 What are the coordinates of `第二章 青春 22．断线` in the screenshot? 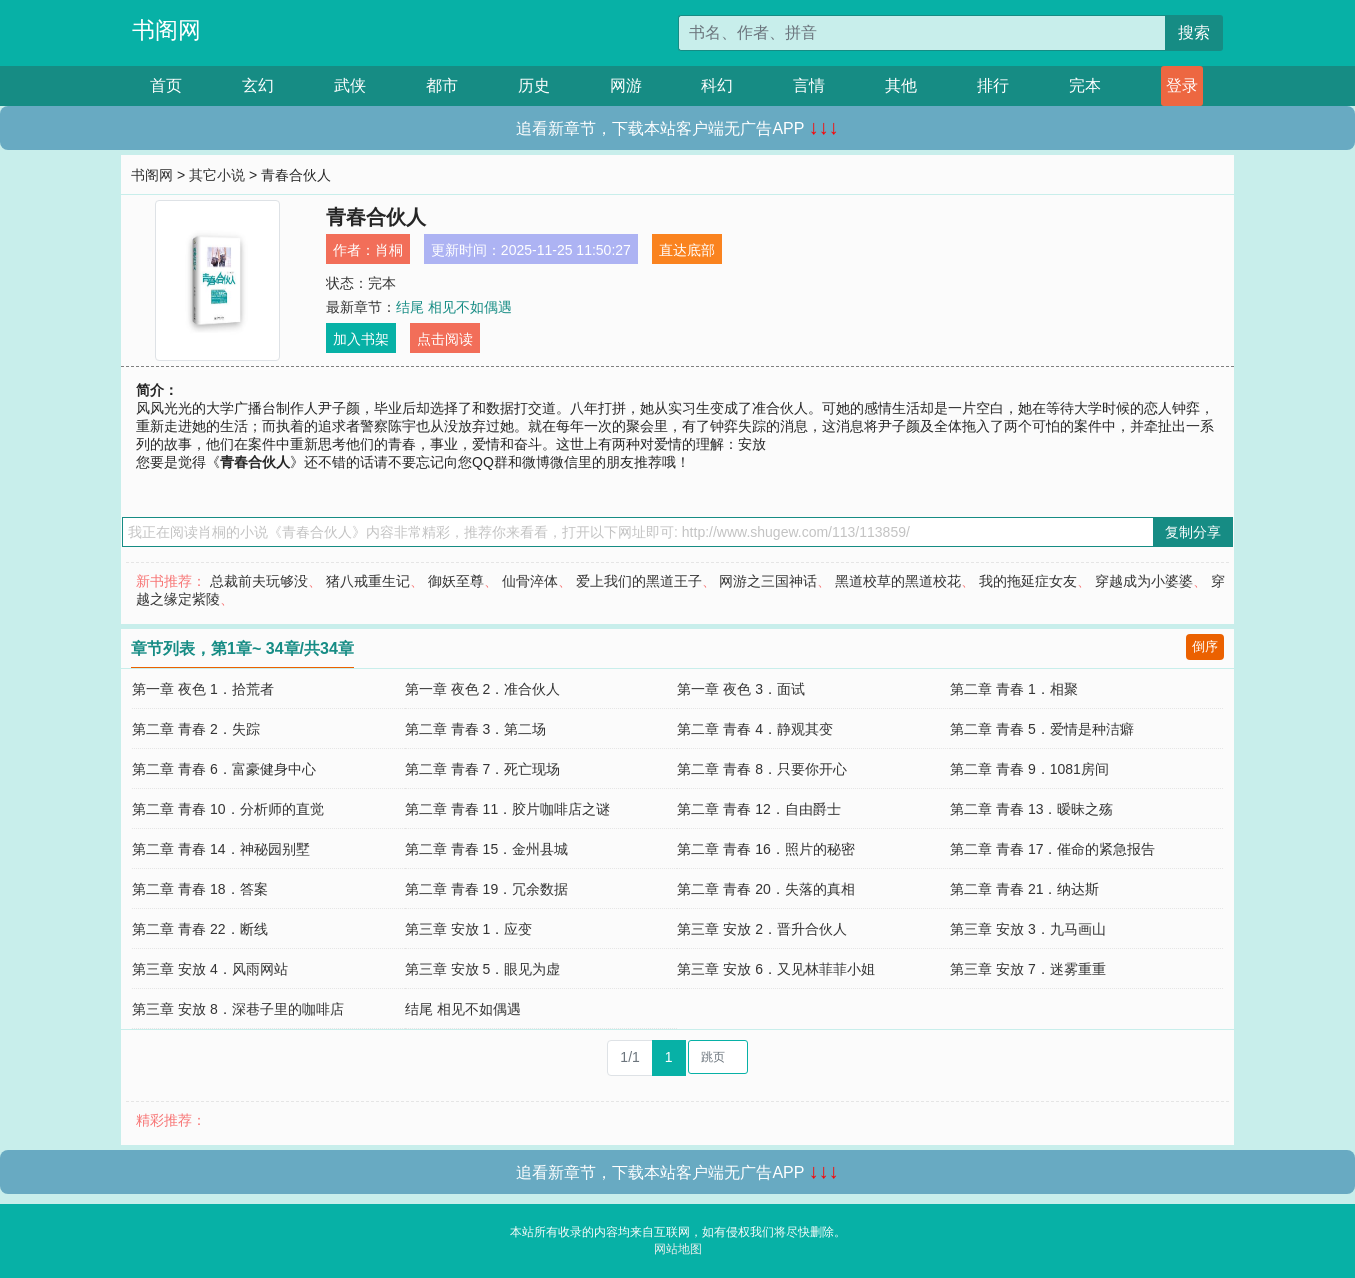 It's located at (199, 929).